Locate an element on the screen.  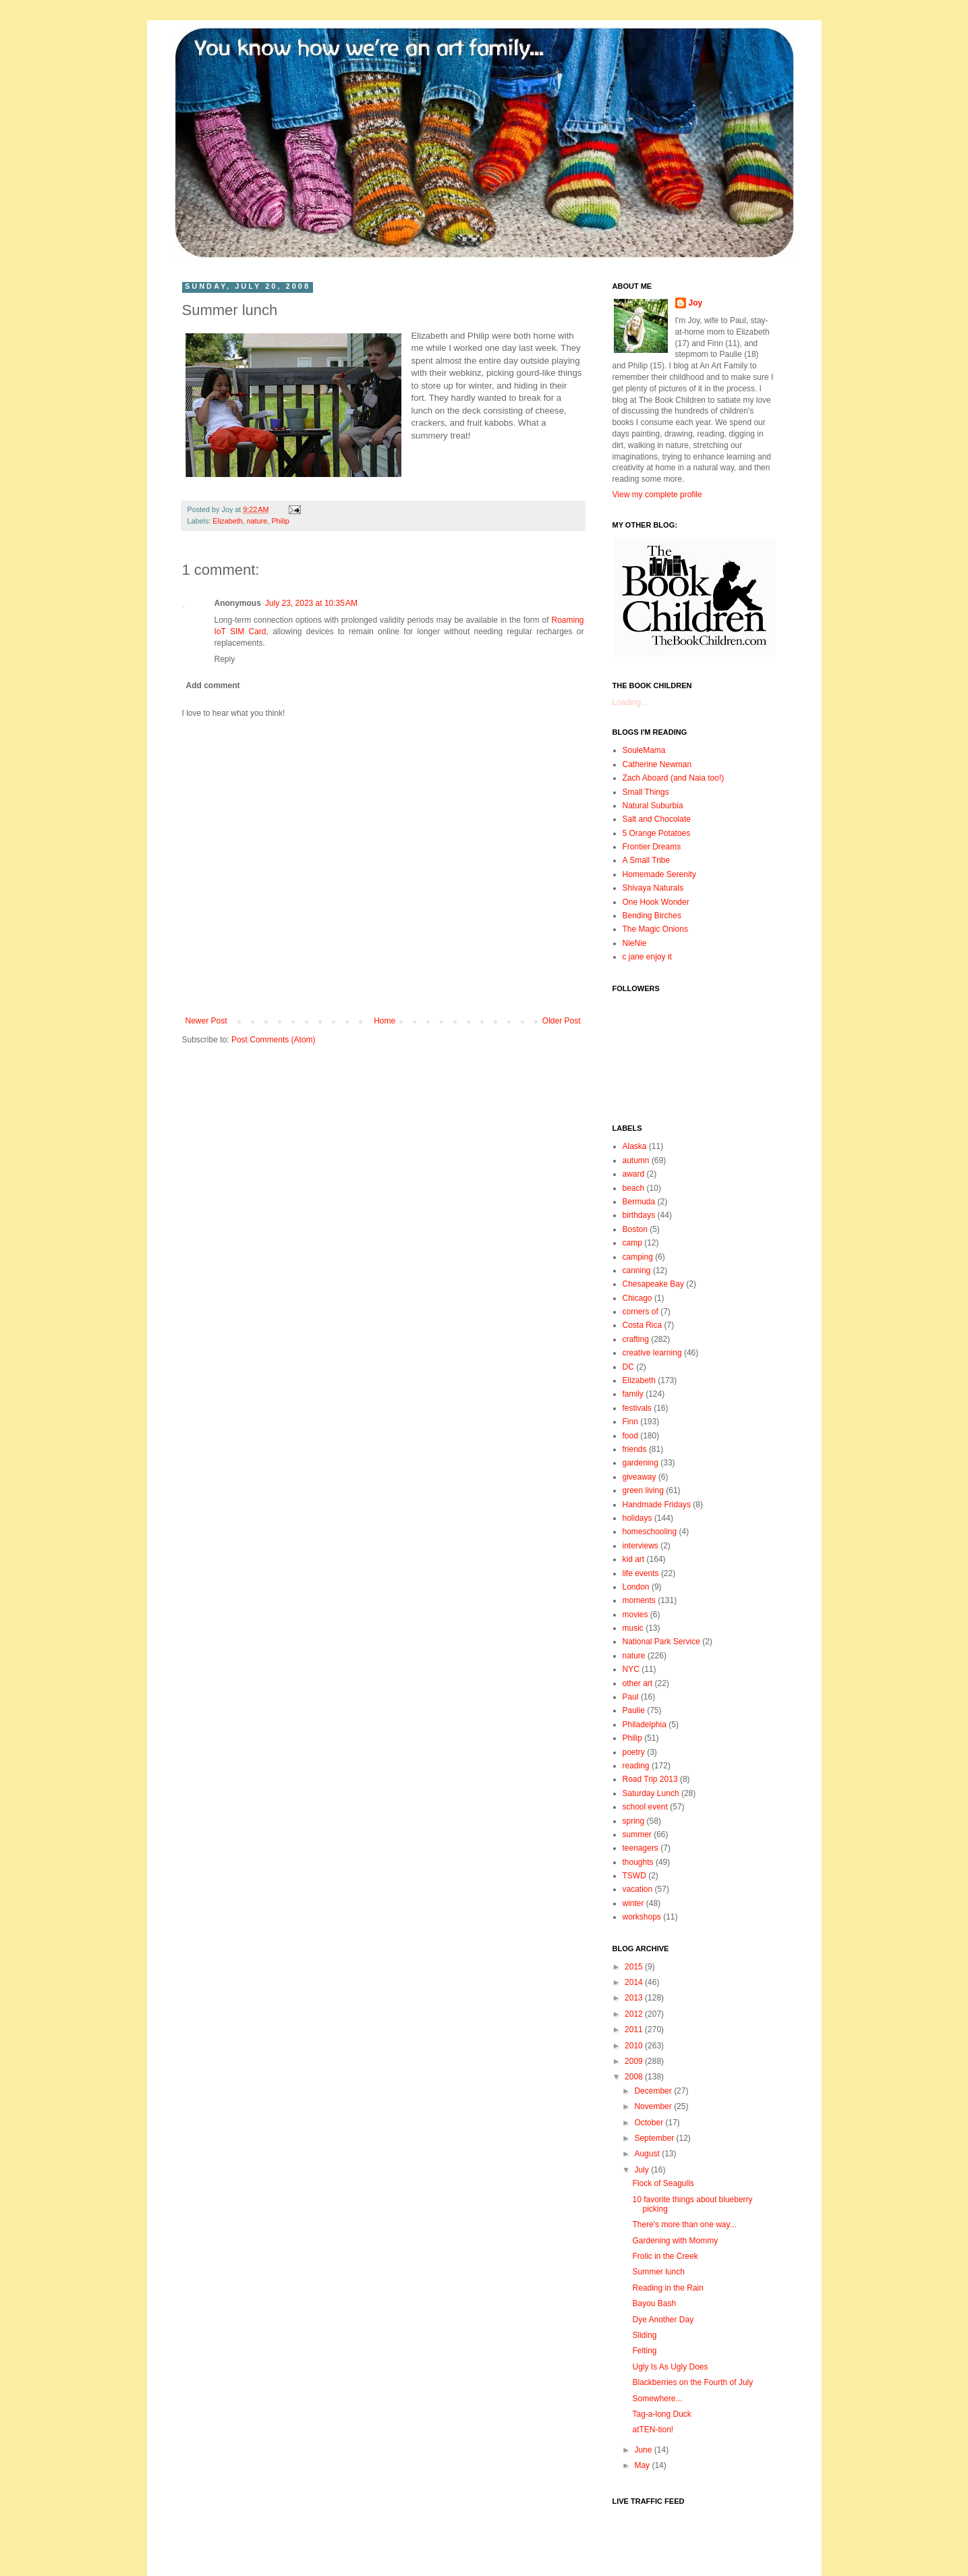
vacation is located at coordinates (638, 1889).